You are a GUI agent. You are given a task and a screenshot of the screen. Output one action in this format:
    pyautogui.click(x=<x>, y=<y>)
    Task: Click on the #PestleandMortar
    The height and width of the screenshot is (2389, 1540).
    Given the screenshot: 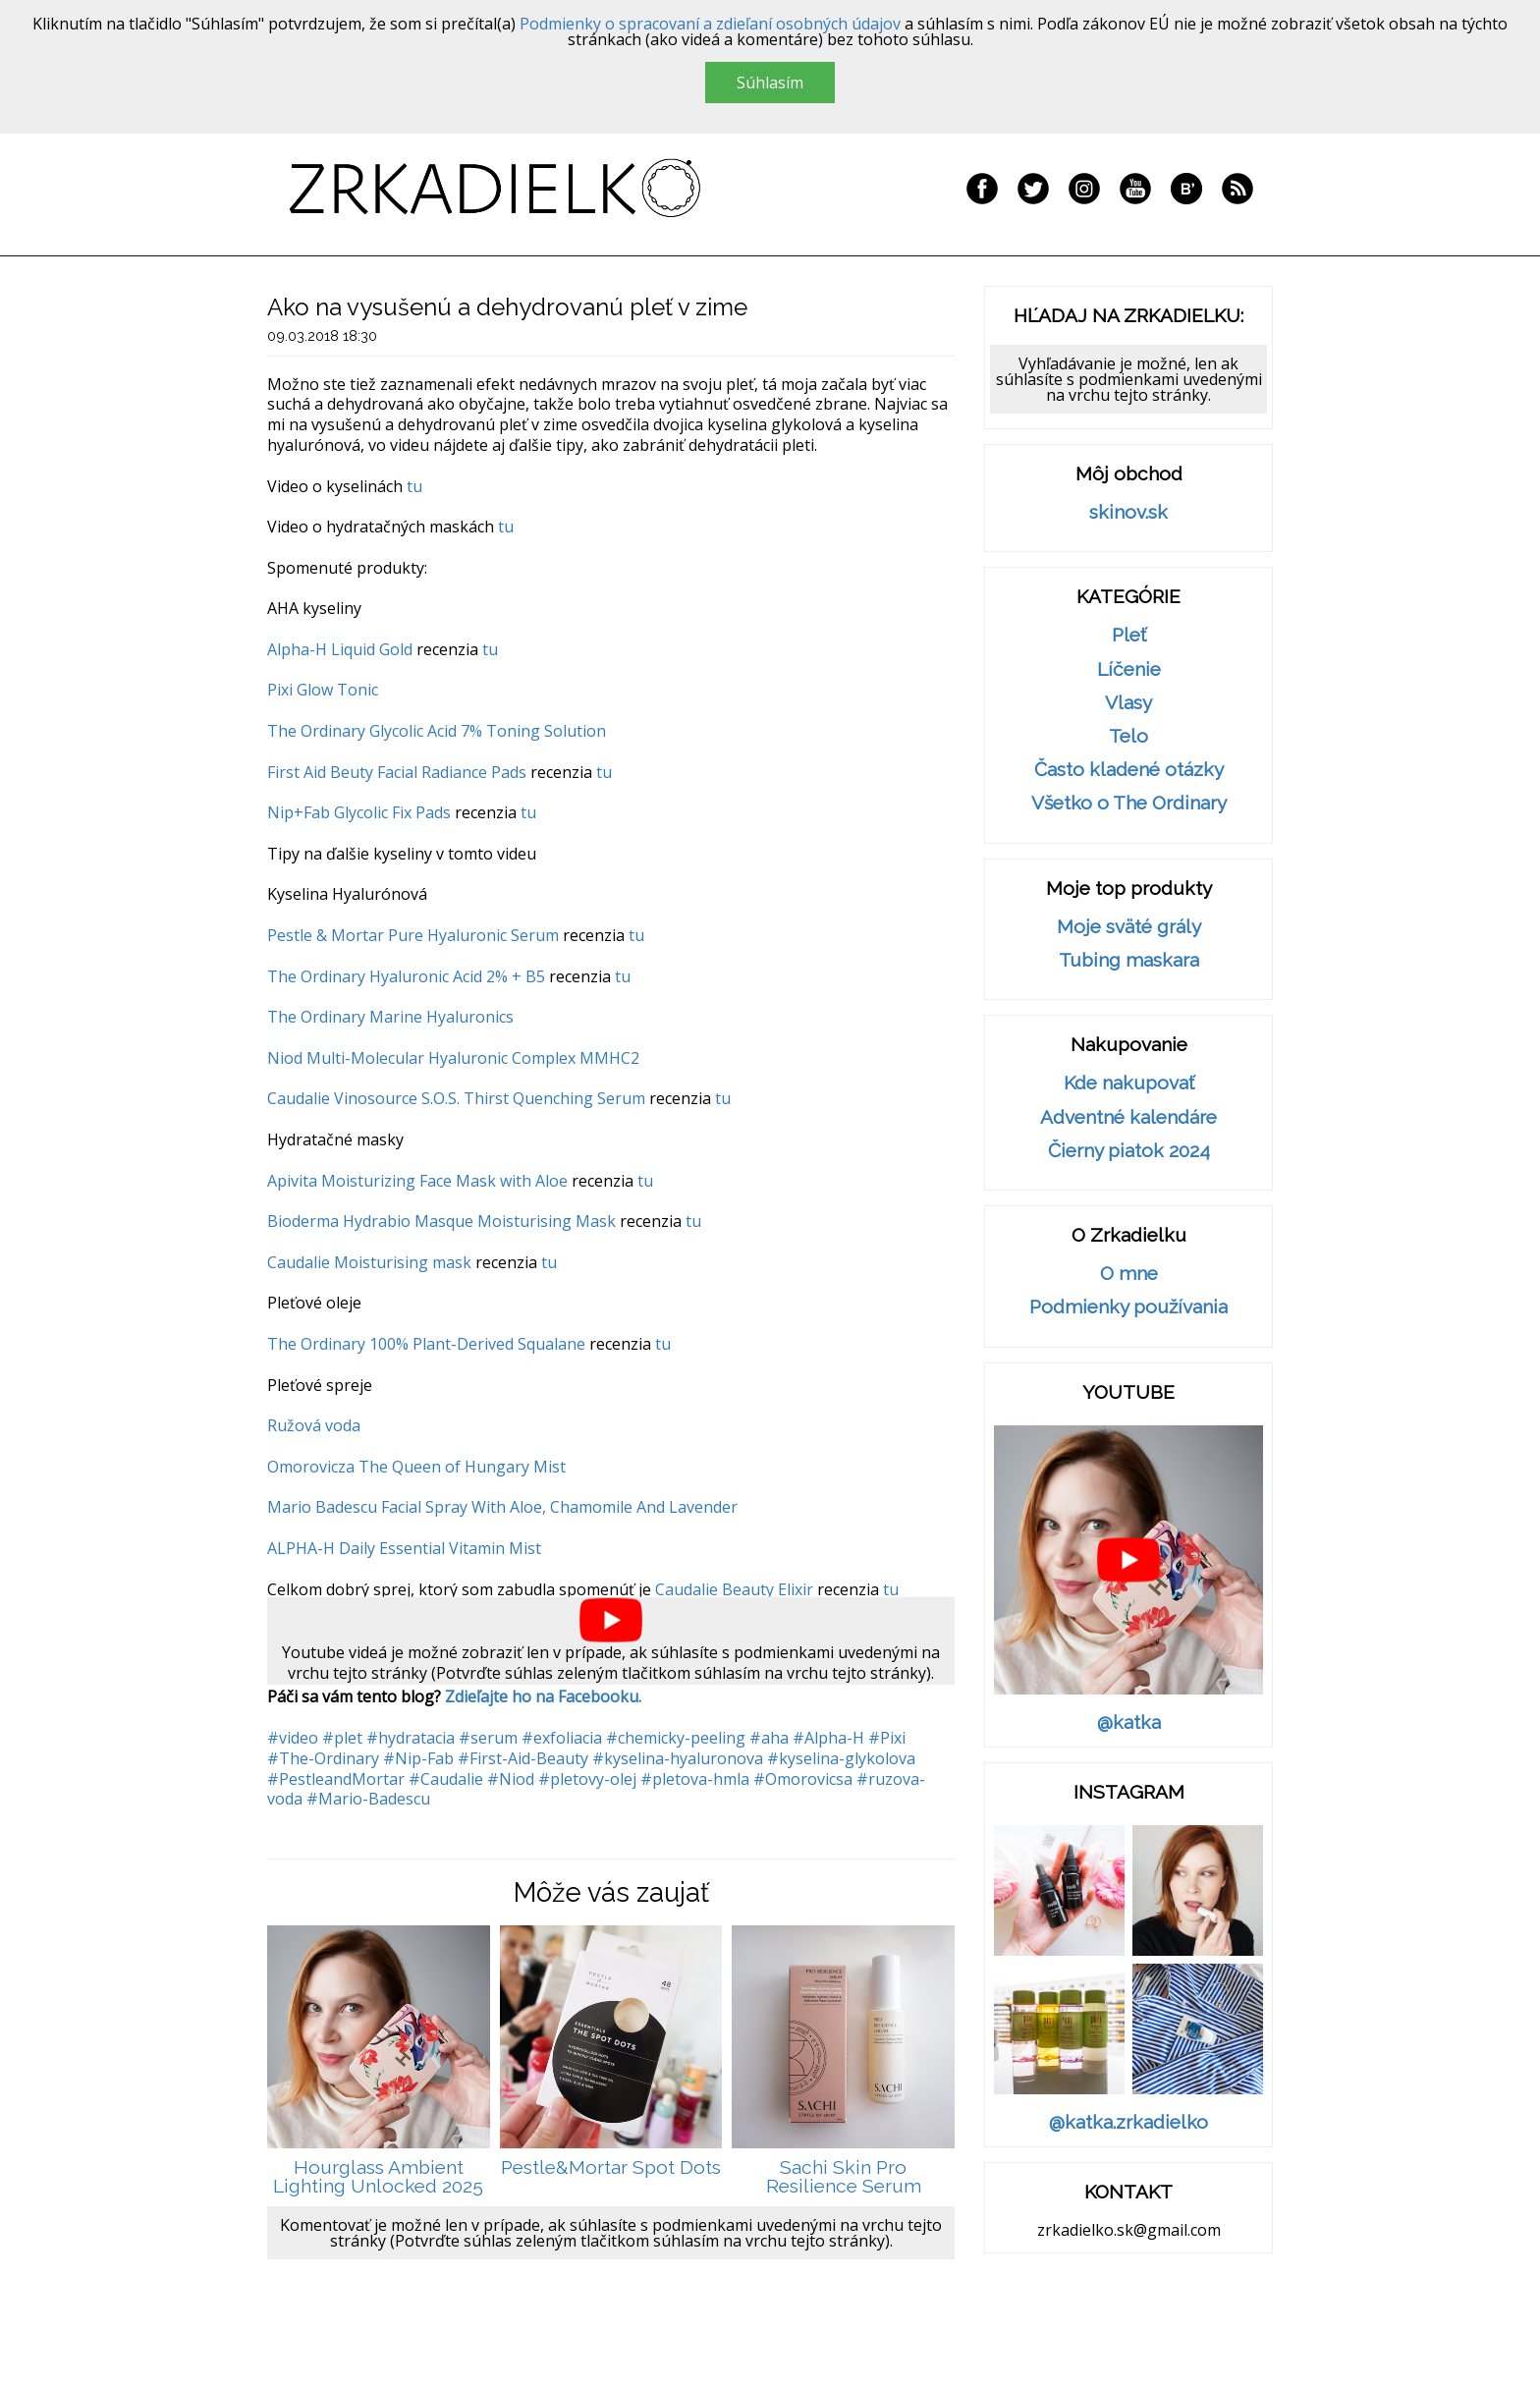 What is the action you would take?
    pyautogui.click(x=336, y=1779)
    